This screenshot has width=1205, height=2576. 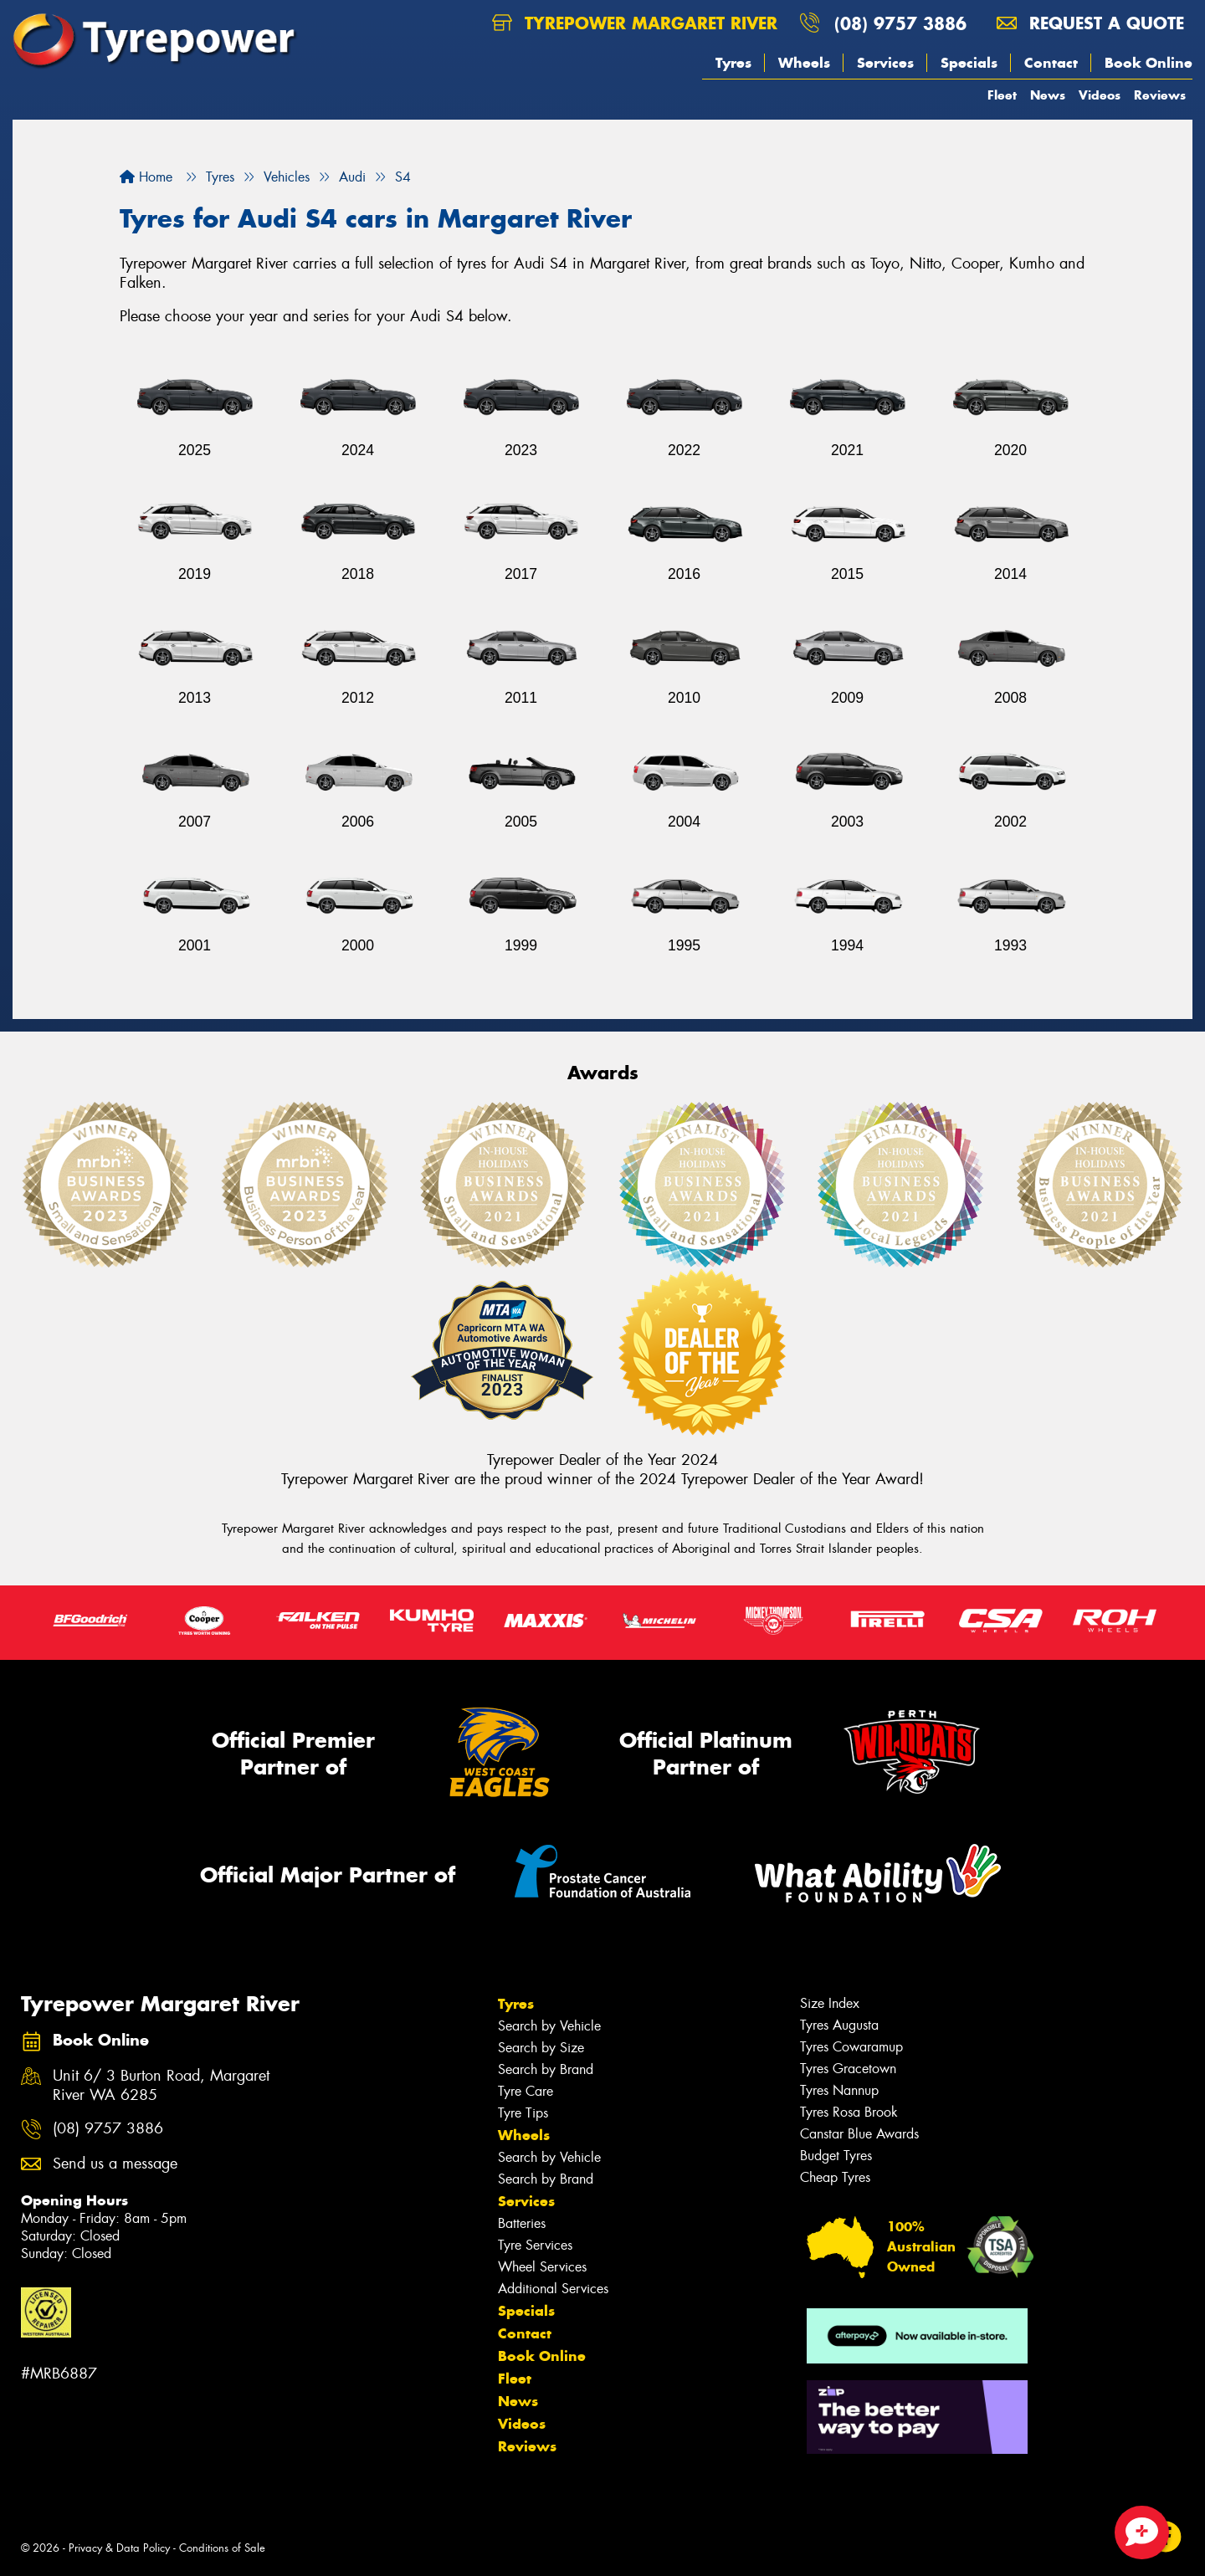 What do you see at coordinates (1148, 63) in the screenshot?
I see `Book Online` at bounding box center [1148, 63].